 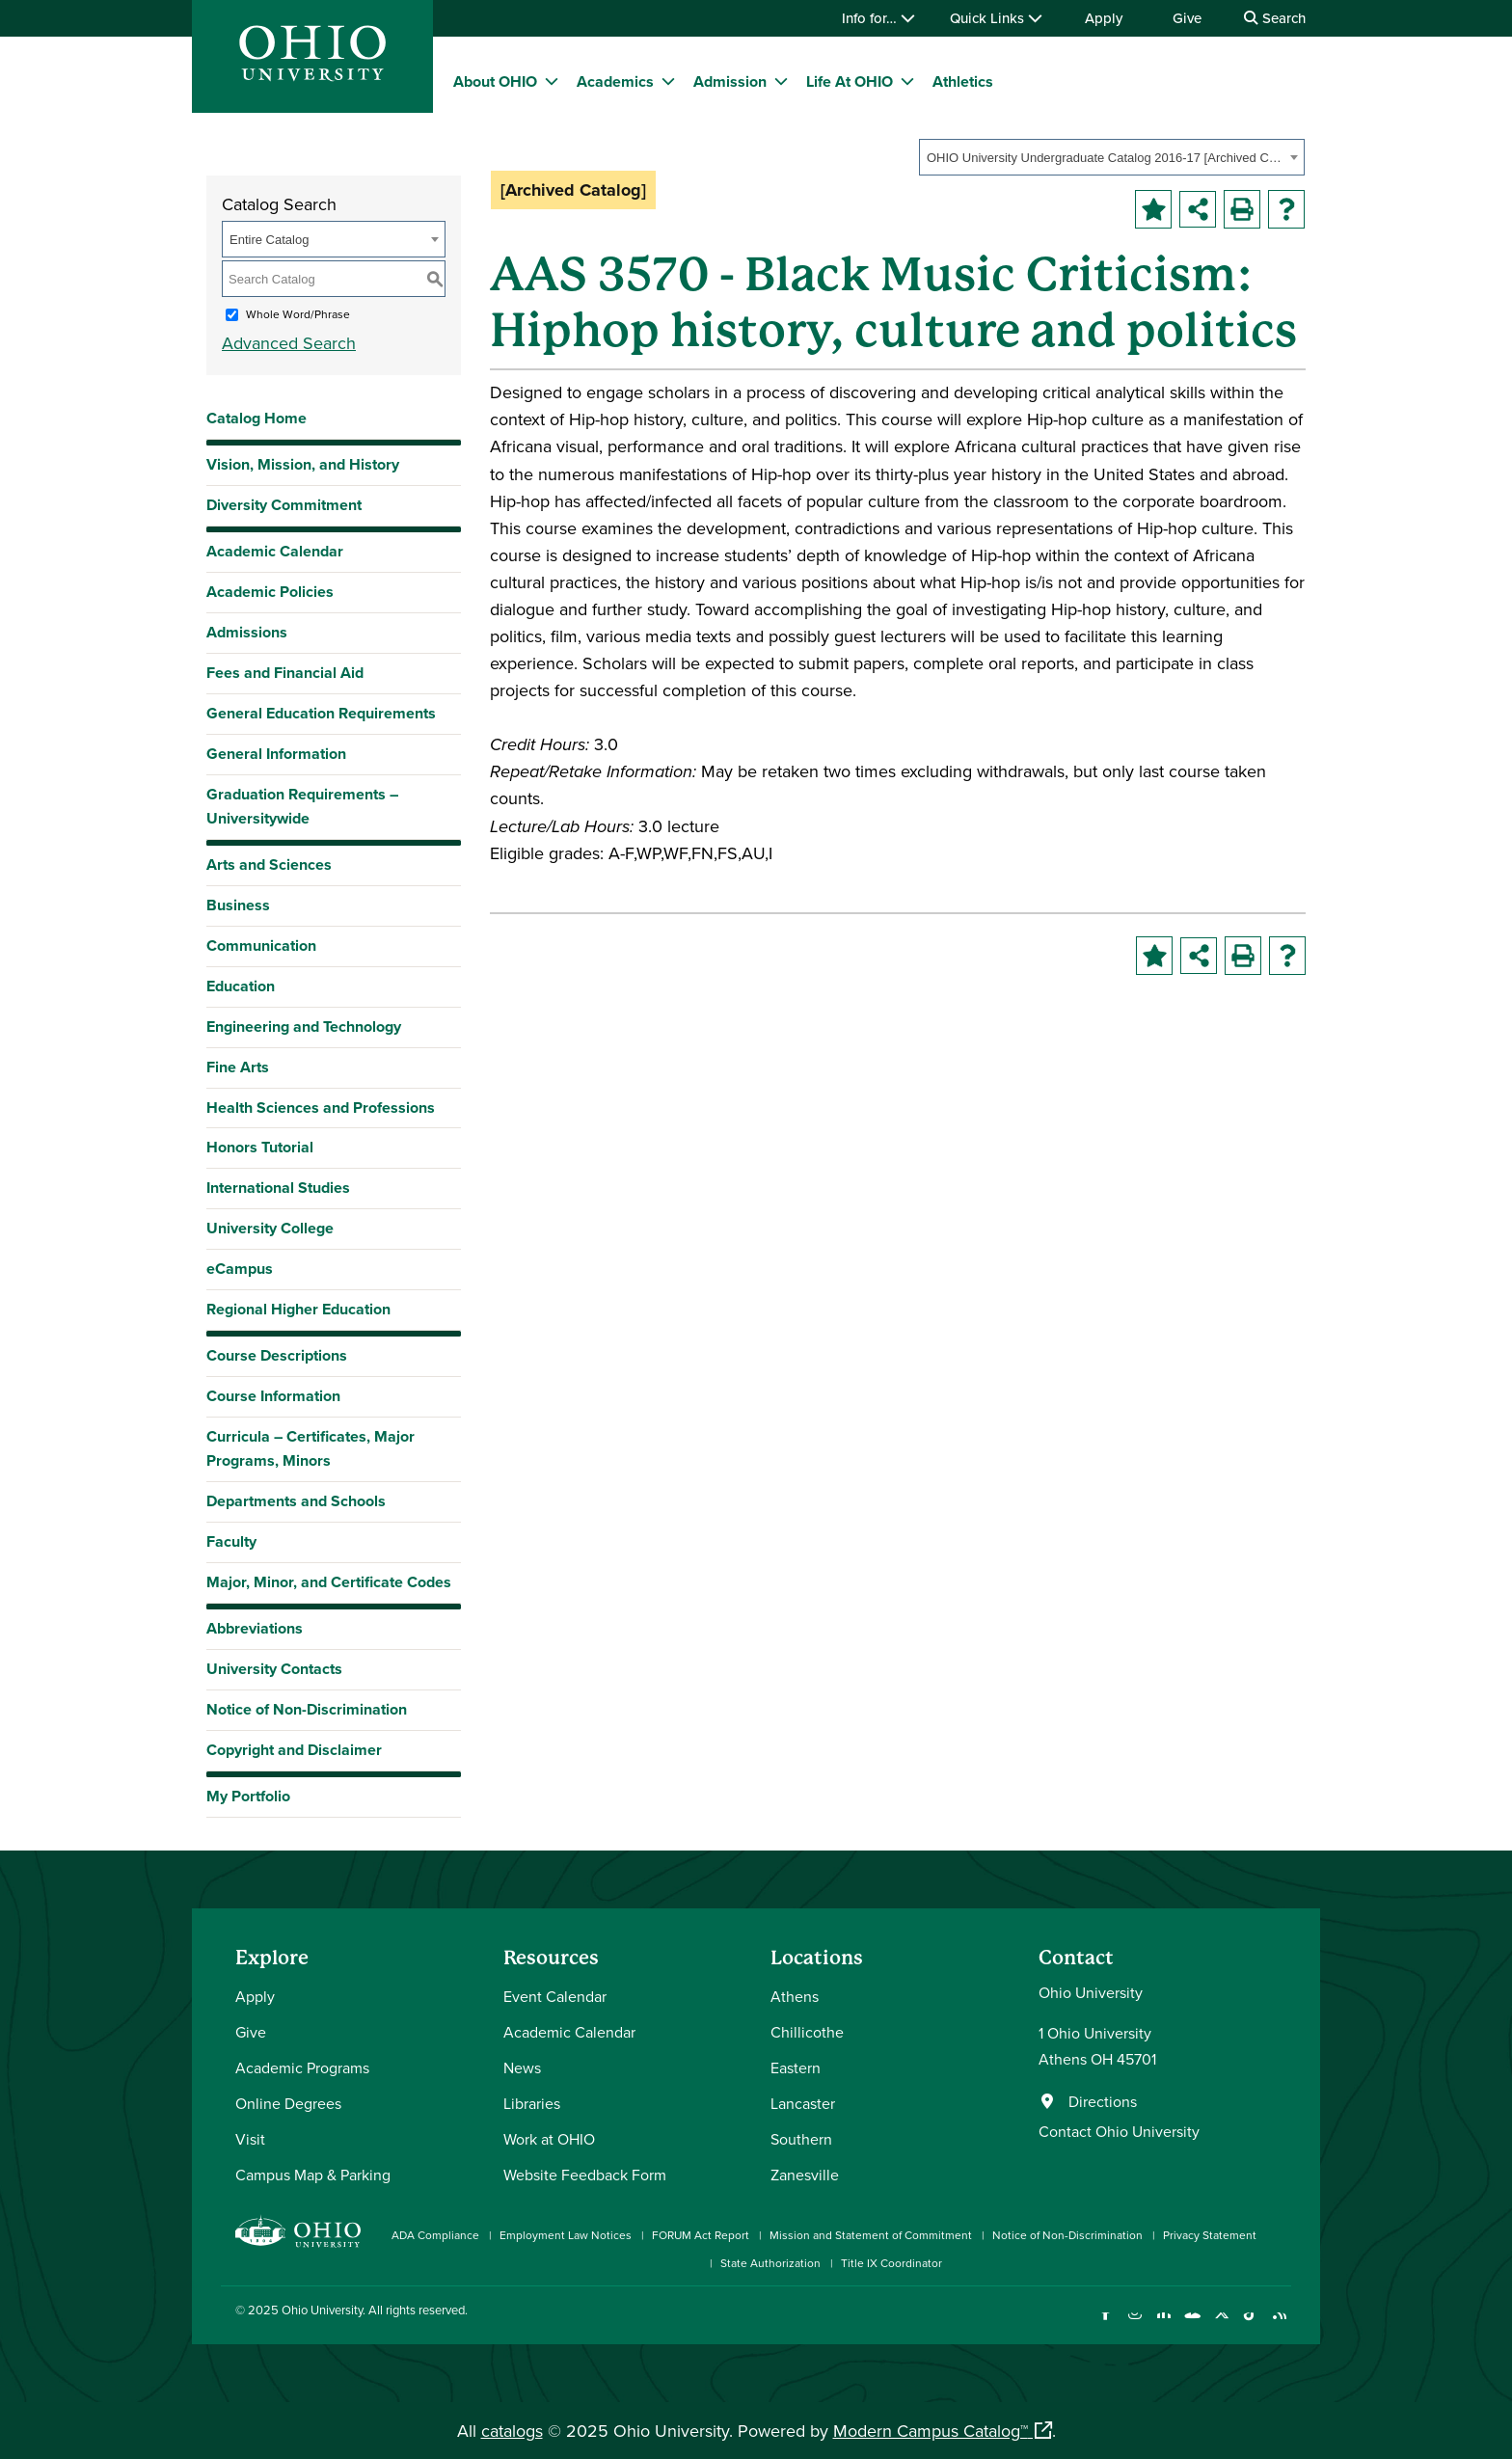 I want to click on Athens, so click(x=794, y=1996).